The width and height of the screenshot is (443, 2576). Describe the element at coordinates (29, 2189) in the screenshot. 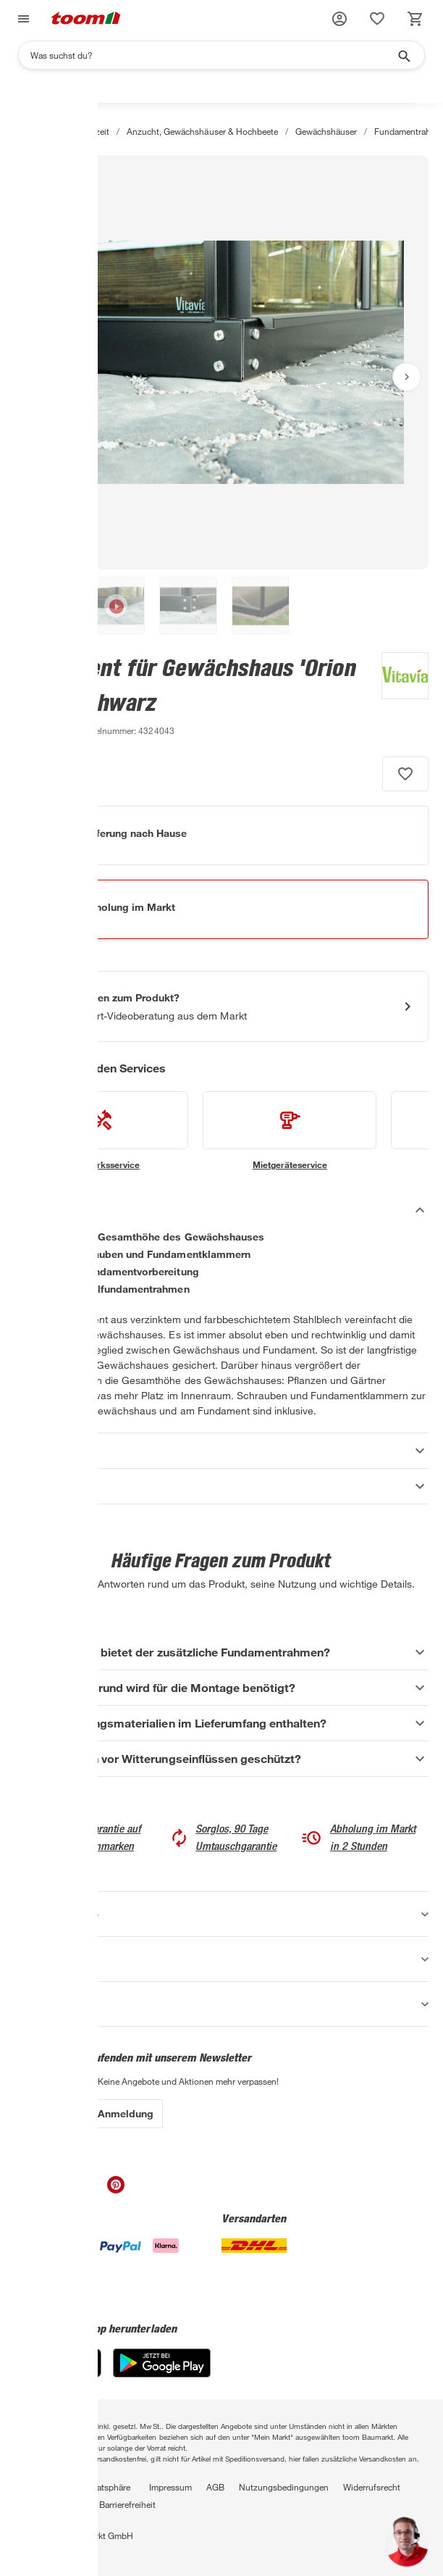

I see `[unsere Facebook-Seite öffnen]` at that location.